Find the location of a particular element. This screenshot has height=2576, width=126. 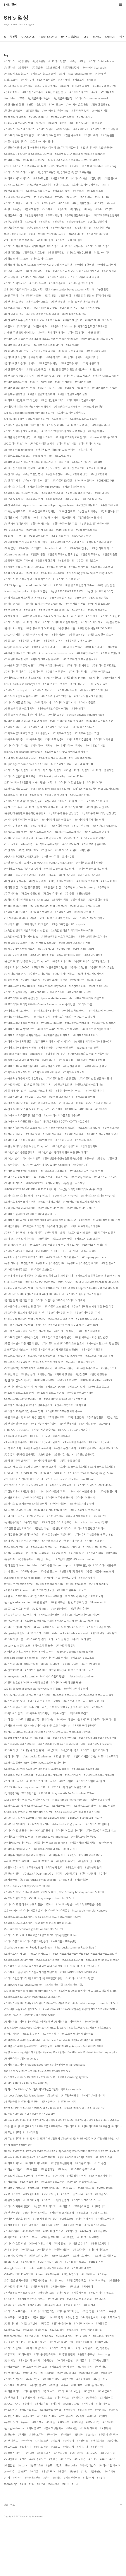

#몸 기능 향상 is located at coordinates (76, 1553).